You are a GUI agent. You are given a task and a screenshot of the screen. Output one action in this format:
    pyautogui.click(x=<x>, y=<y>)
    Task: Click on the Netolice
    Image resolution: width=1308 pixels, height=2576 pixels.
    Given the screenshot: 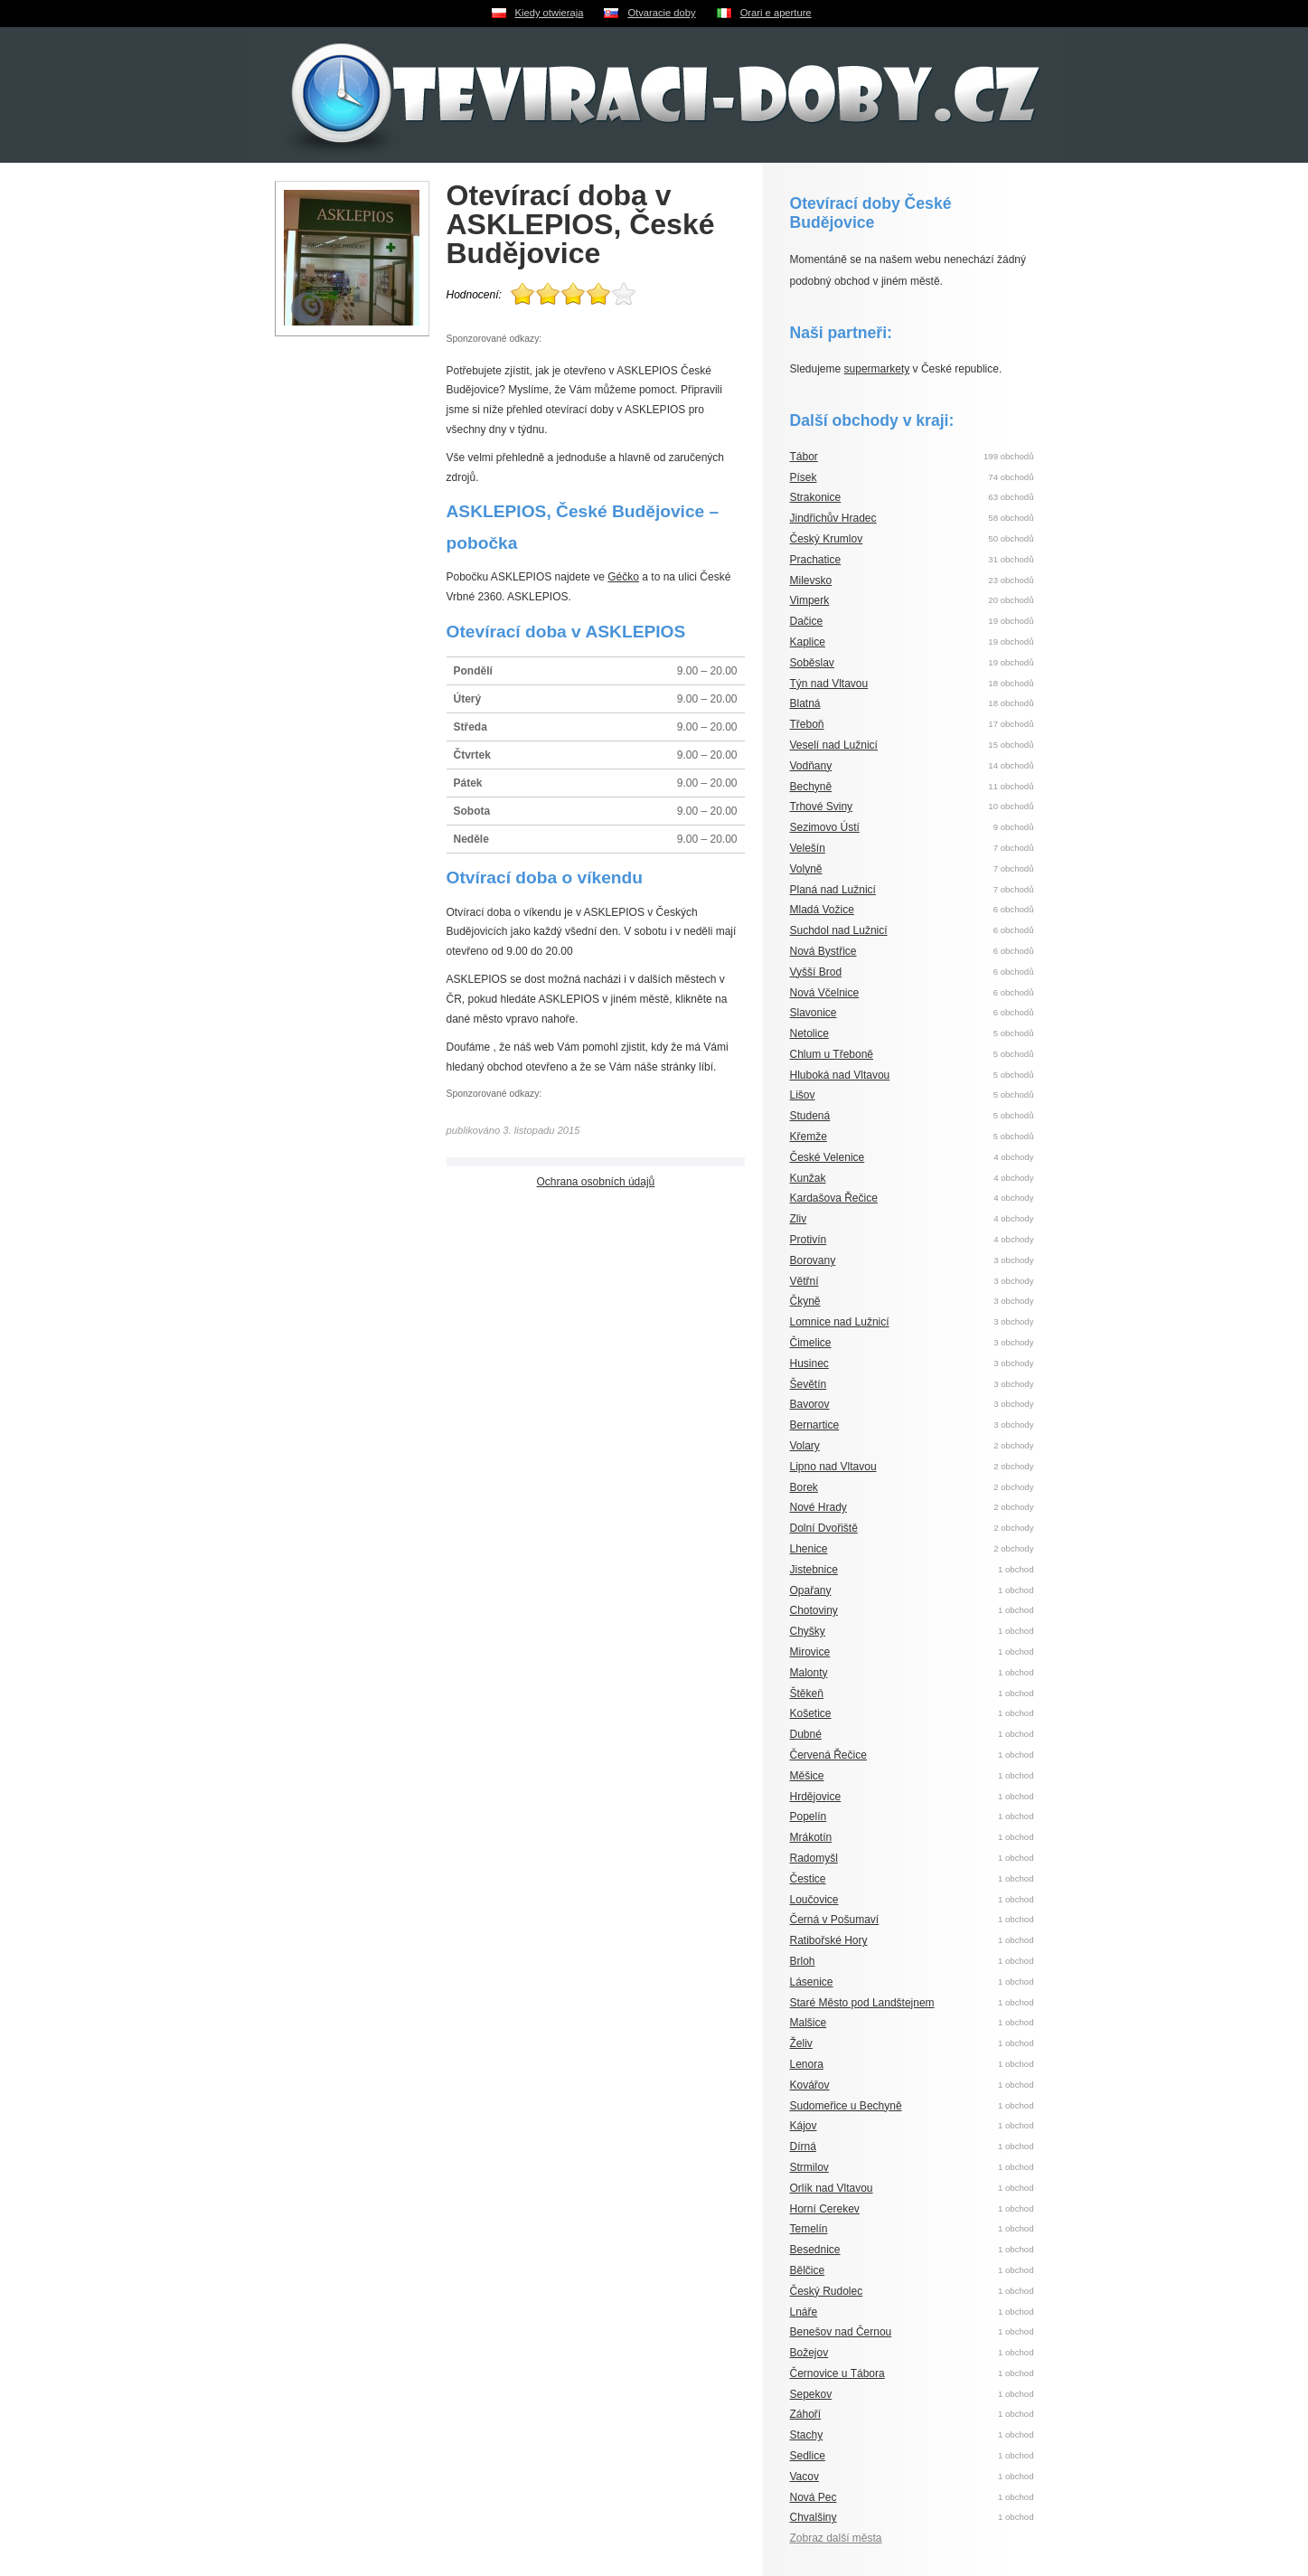 What is the action you would take?
    pyautogui.click(x=809, y=1033)
    